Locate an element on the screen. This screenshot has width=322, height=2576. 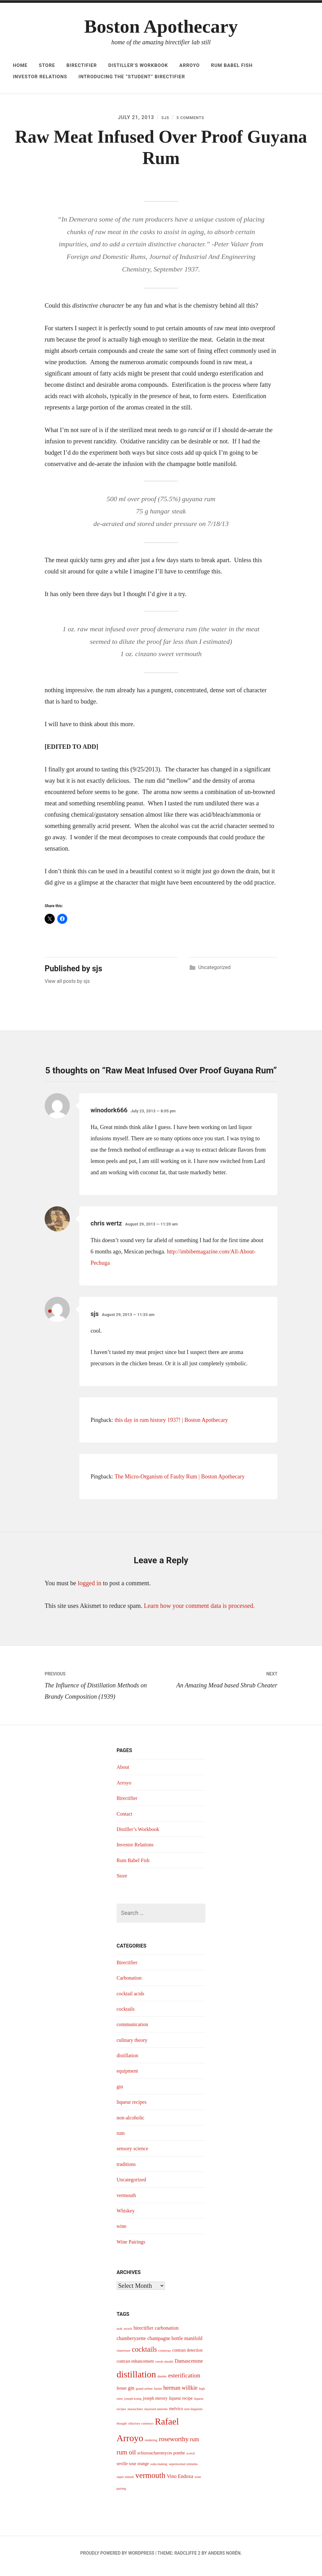
Uncategorized is located at coordinates (214, 973).